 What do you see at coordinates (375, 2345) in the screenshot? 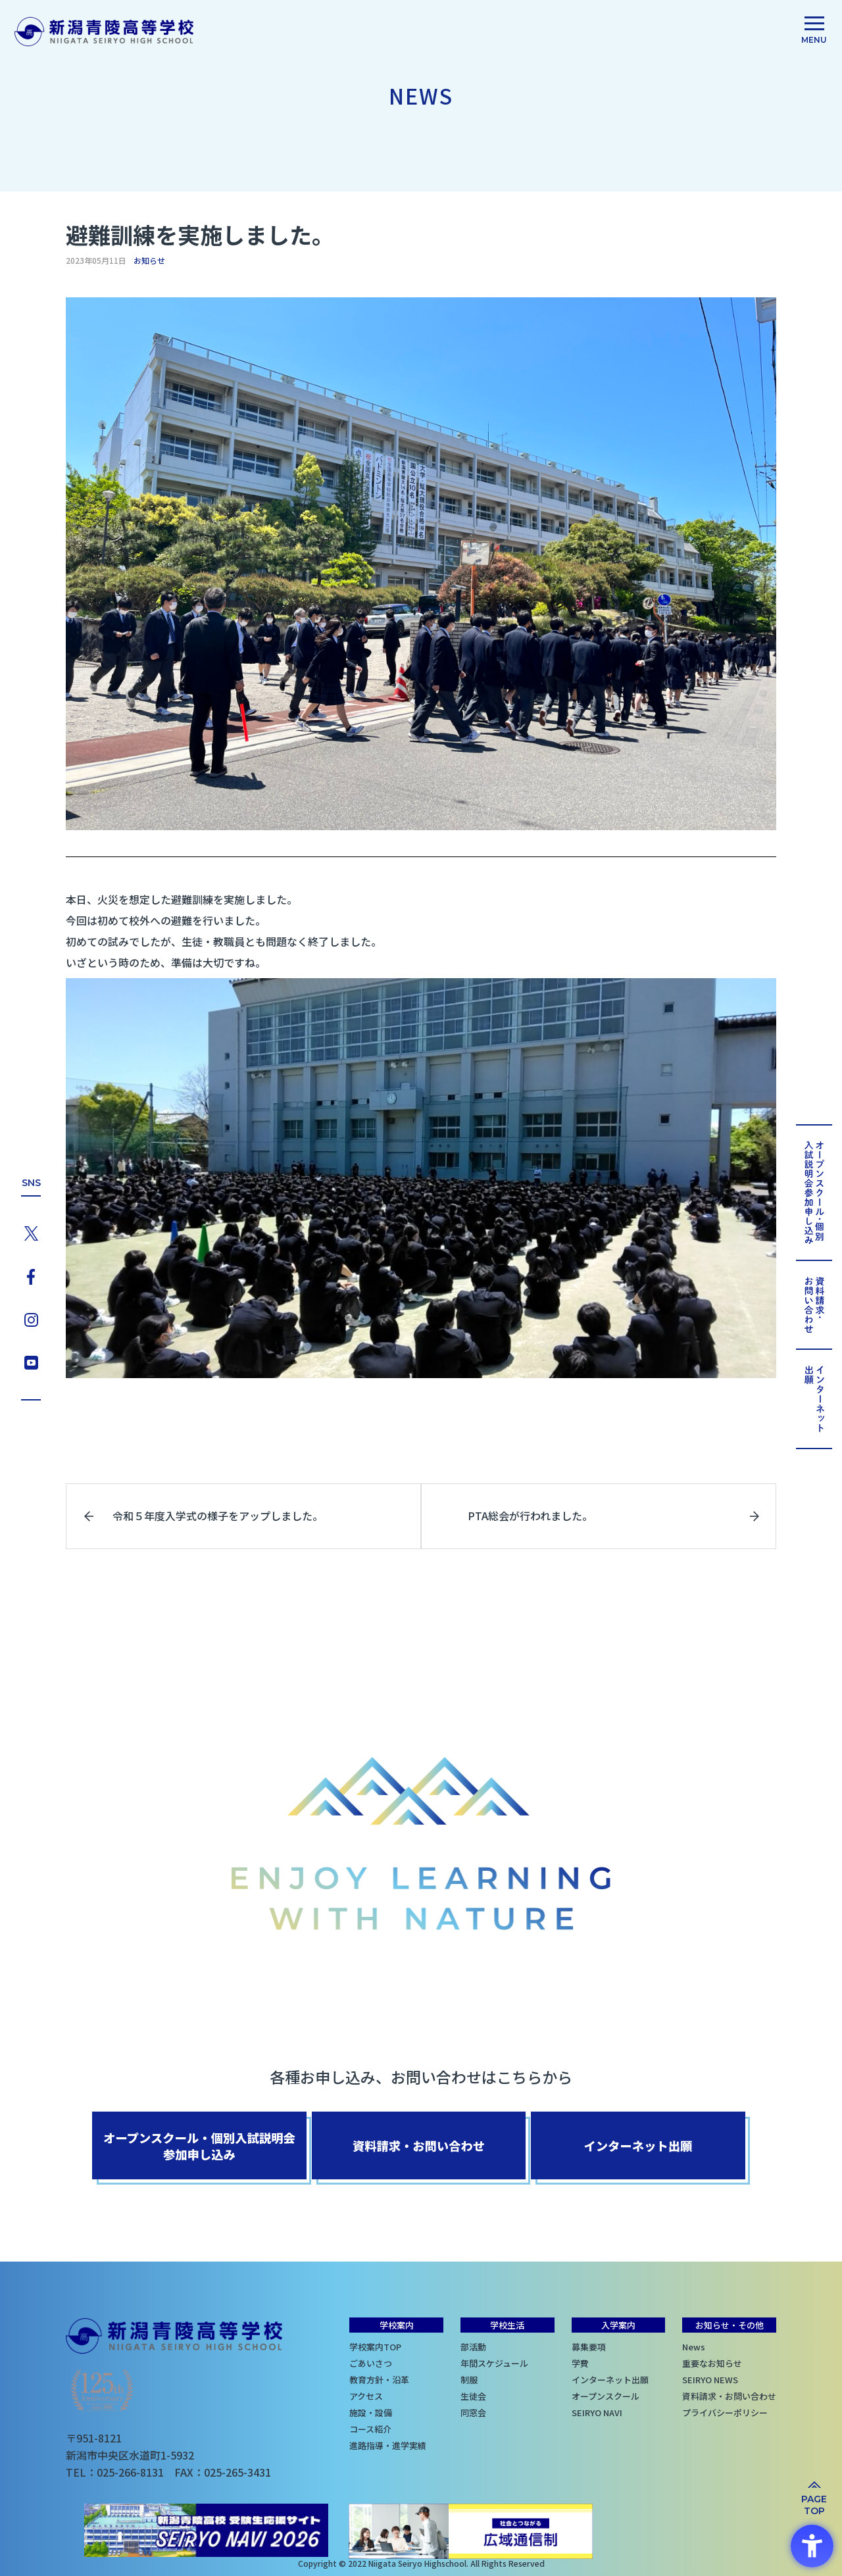
I see `学校案内TOP` at bounding box center [375, 2345].